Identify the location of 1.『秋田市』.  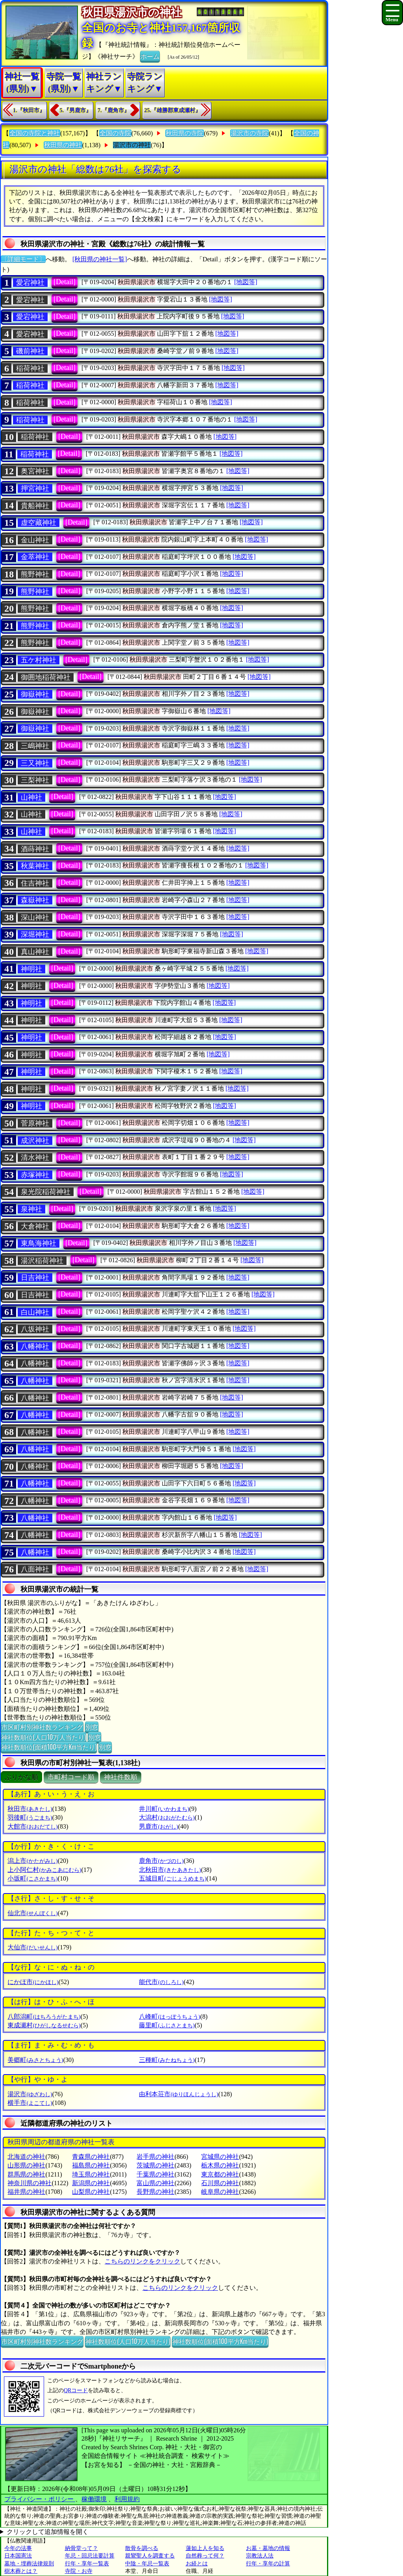
(29, 110).